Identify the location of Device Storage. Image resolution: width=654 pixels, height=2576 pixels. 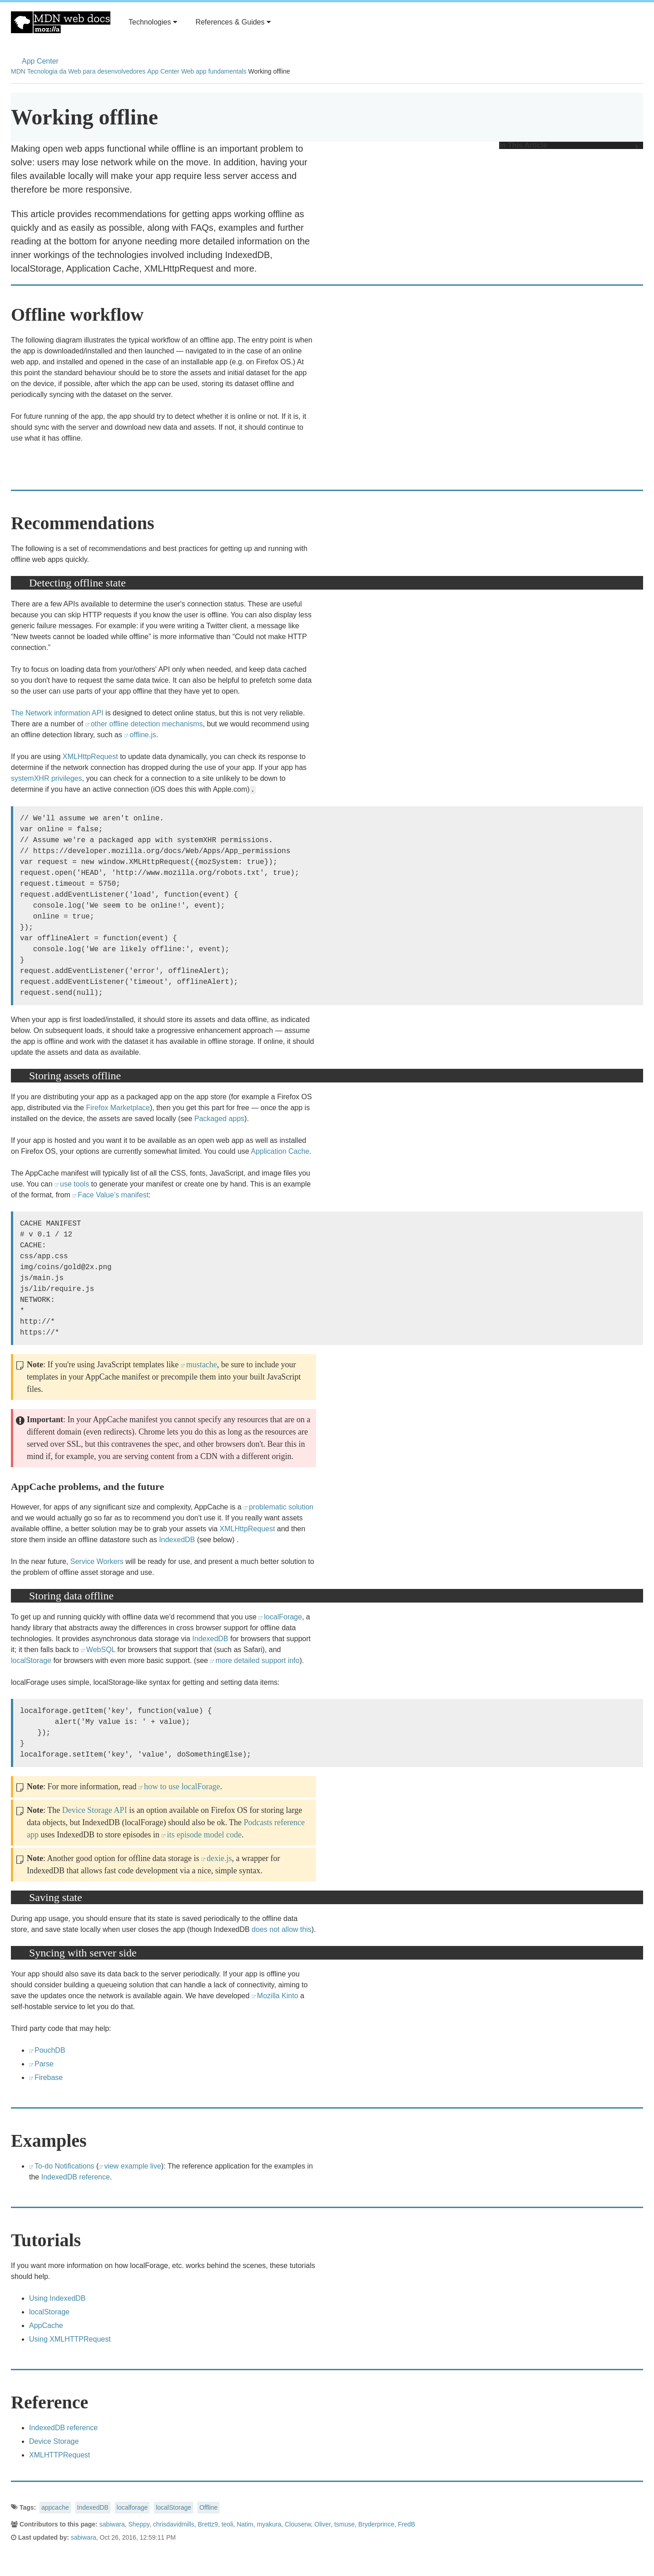
(54, 2441).